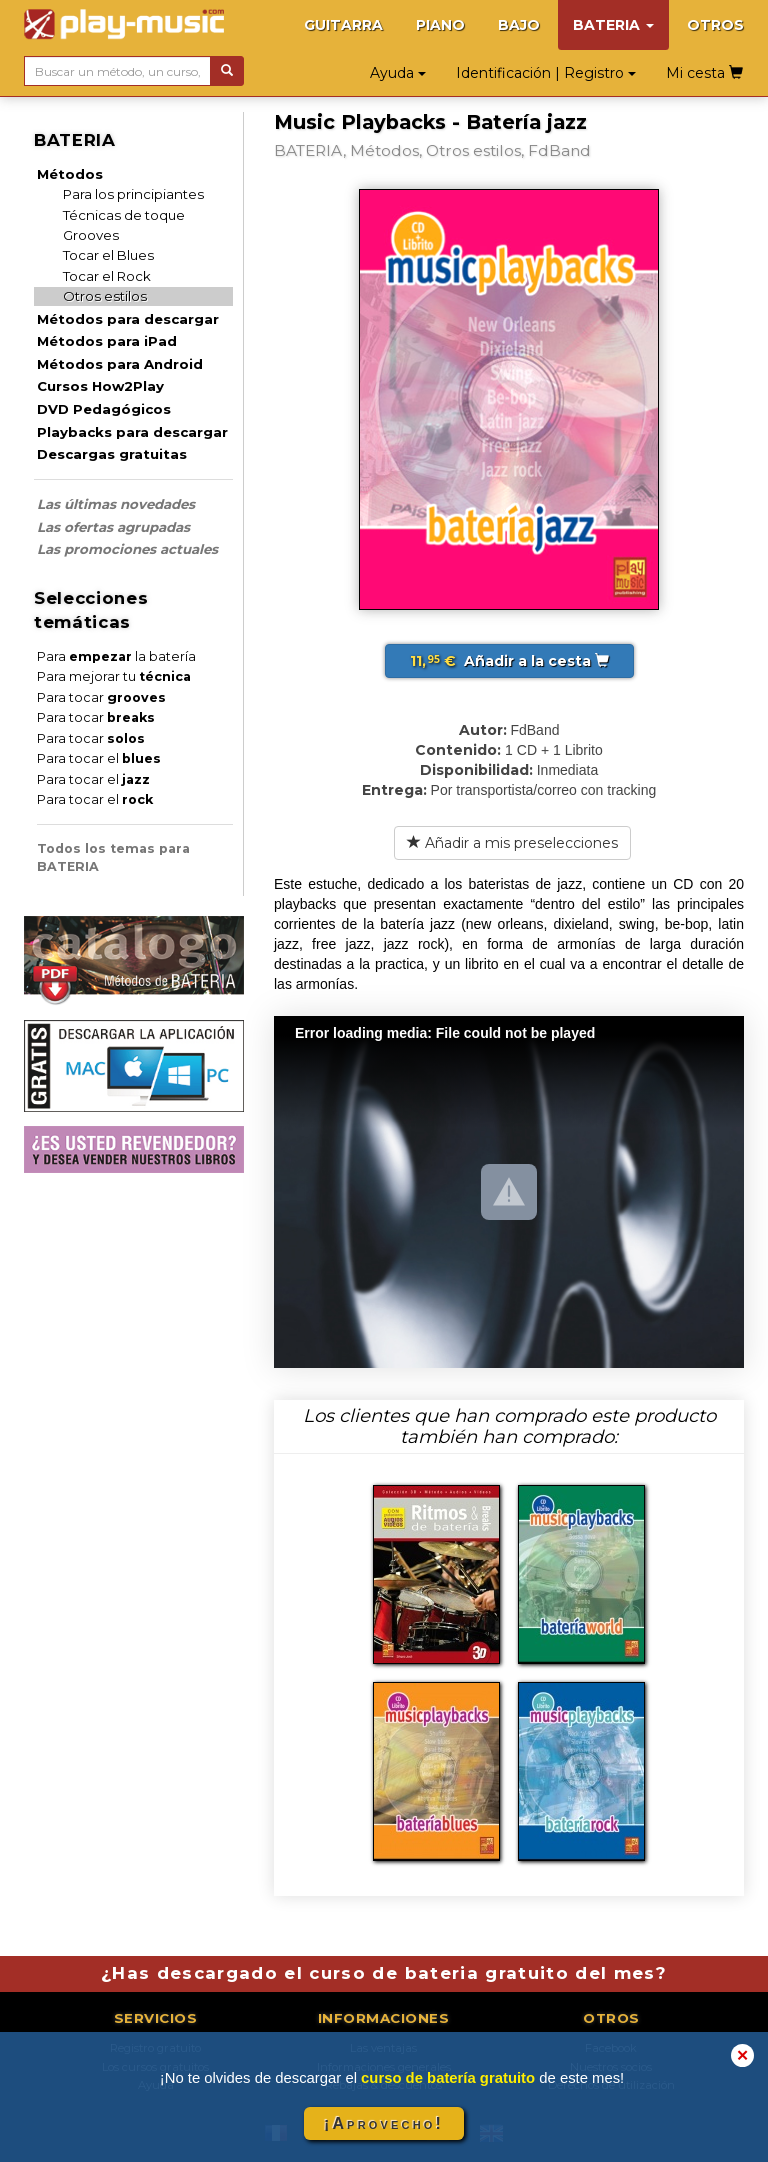 The image size is (768, 2162). I want to click on Ayuda [button], so click(398, 73).